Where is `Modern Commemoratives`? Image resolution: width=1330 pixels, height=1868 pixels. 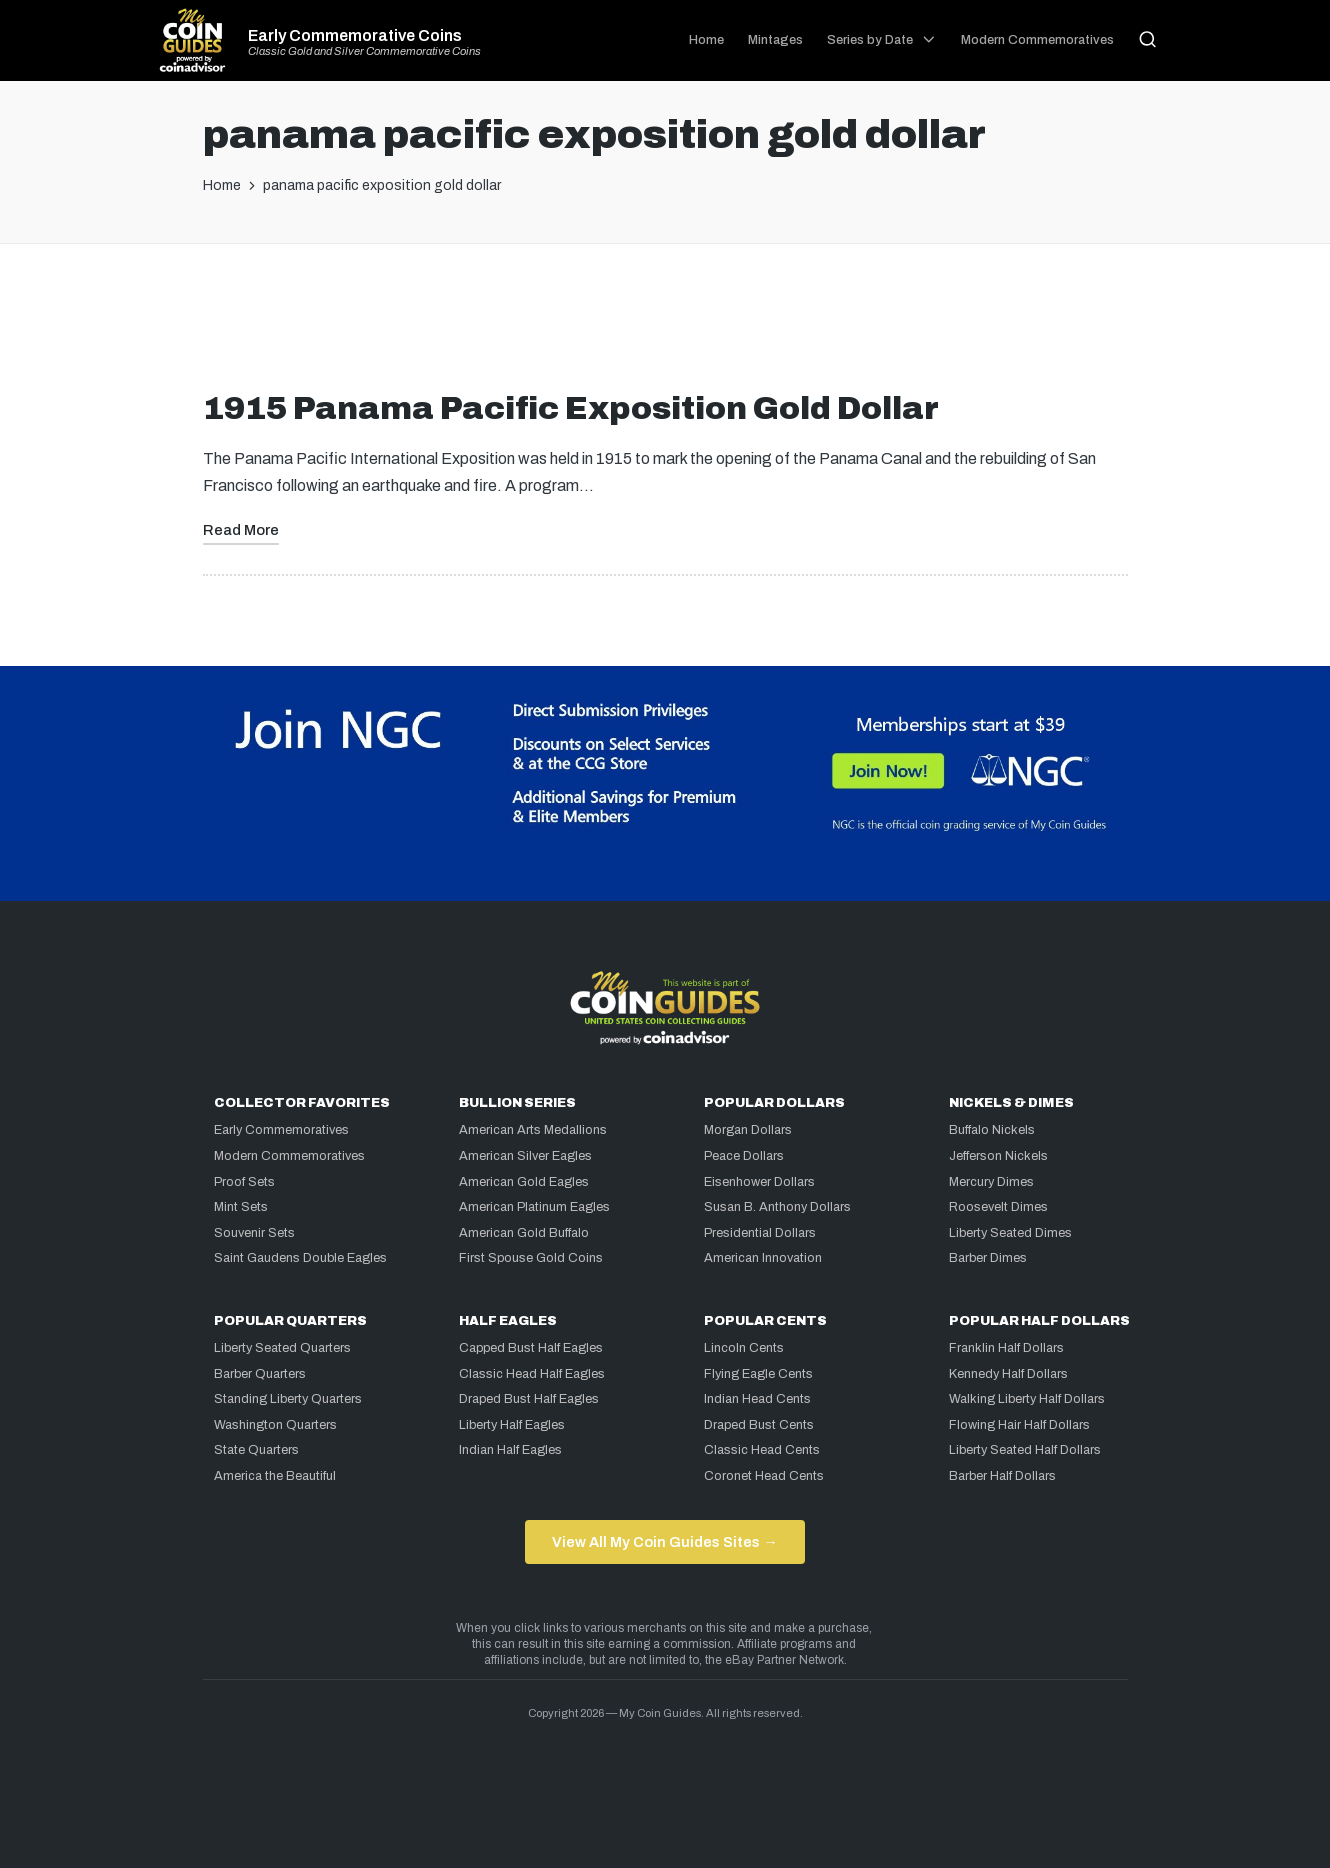 Modern Commemoratives is located at coordinates (289, 1156).